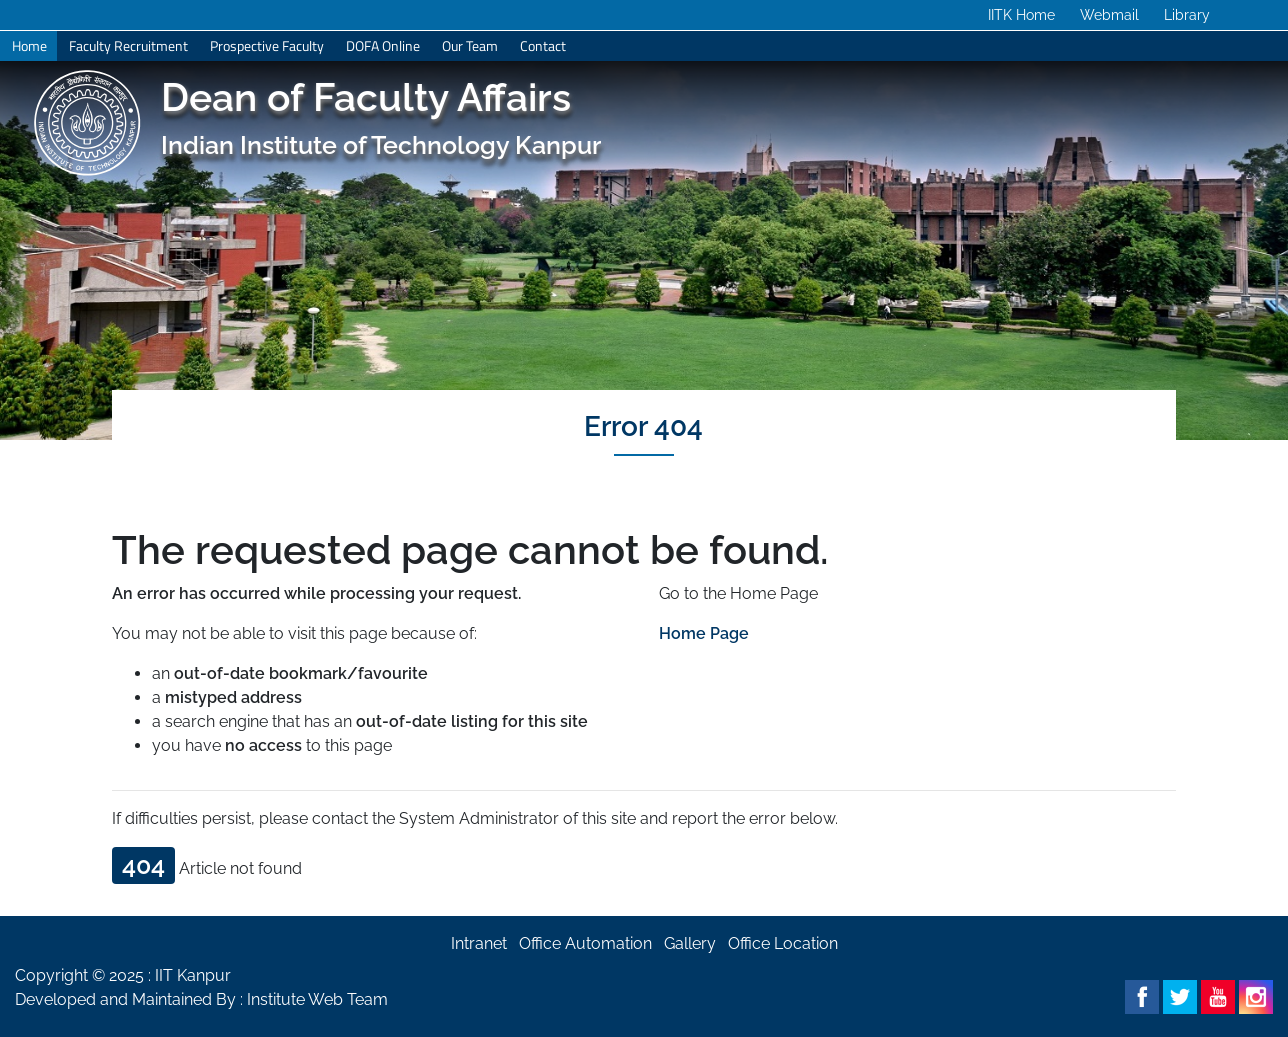 The width and height of the screenshot is (1288, 1037). What do you see at coordinates (704, 633) in the screenshot?
I see `Home Page` at bounding box center [704, 633].